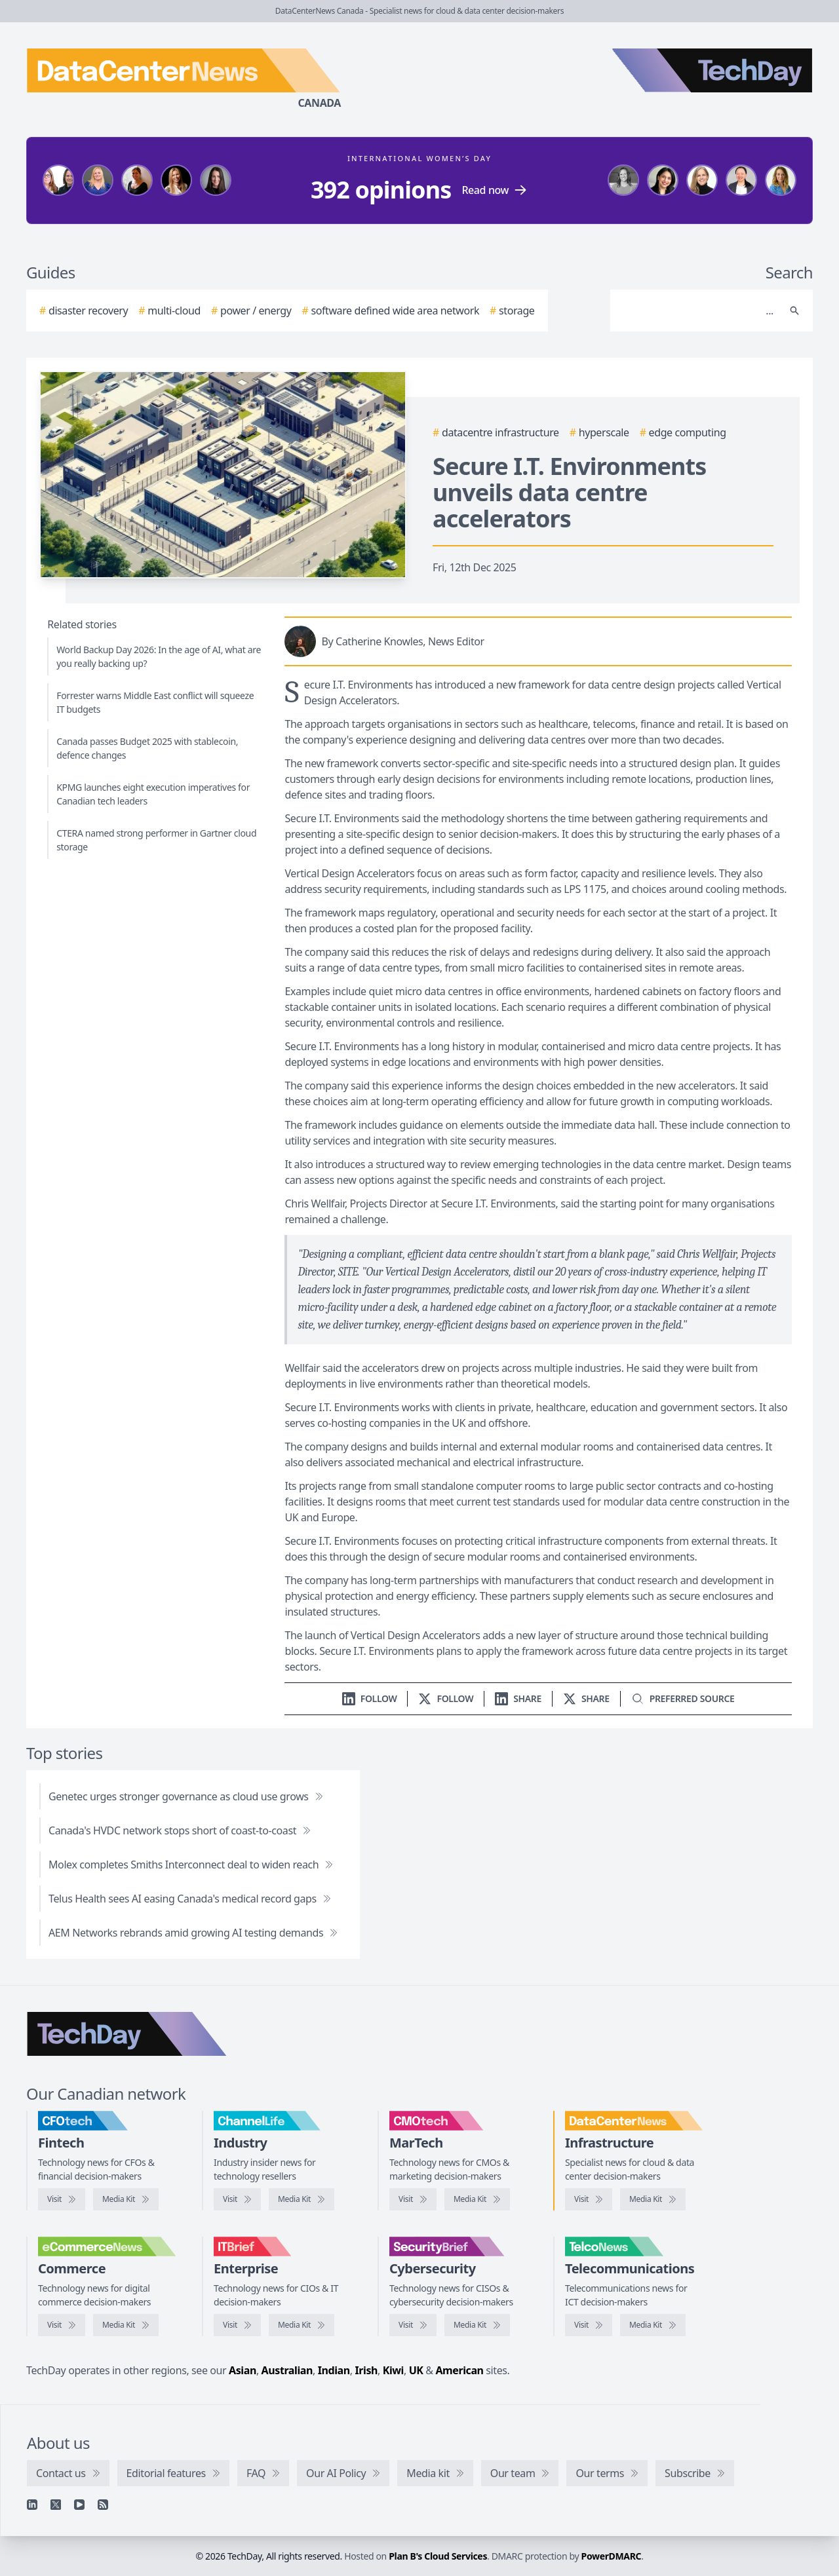  I want to click on [Visit CMOtech], so click(413, 2199).